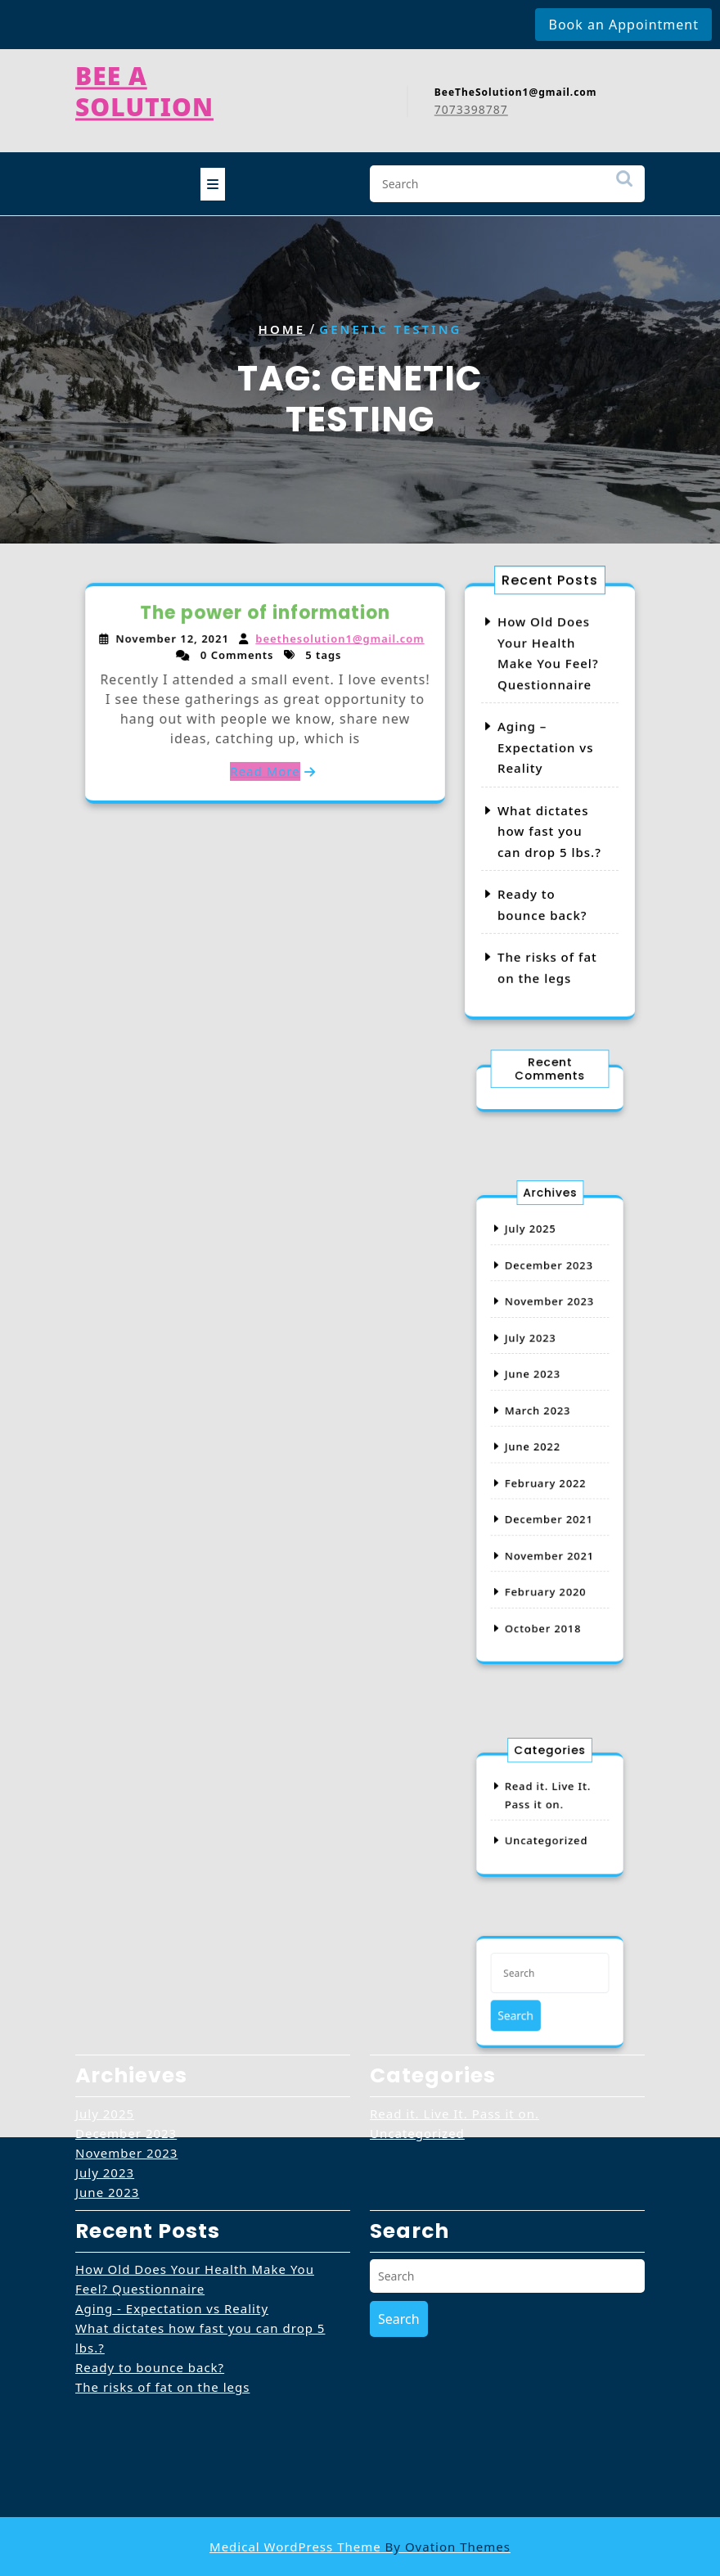  Describe the element at coordinates (162, 2284) in the screenshot. I see `The risks of fat on the legs` at that location.